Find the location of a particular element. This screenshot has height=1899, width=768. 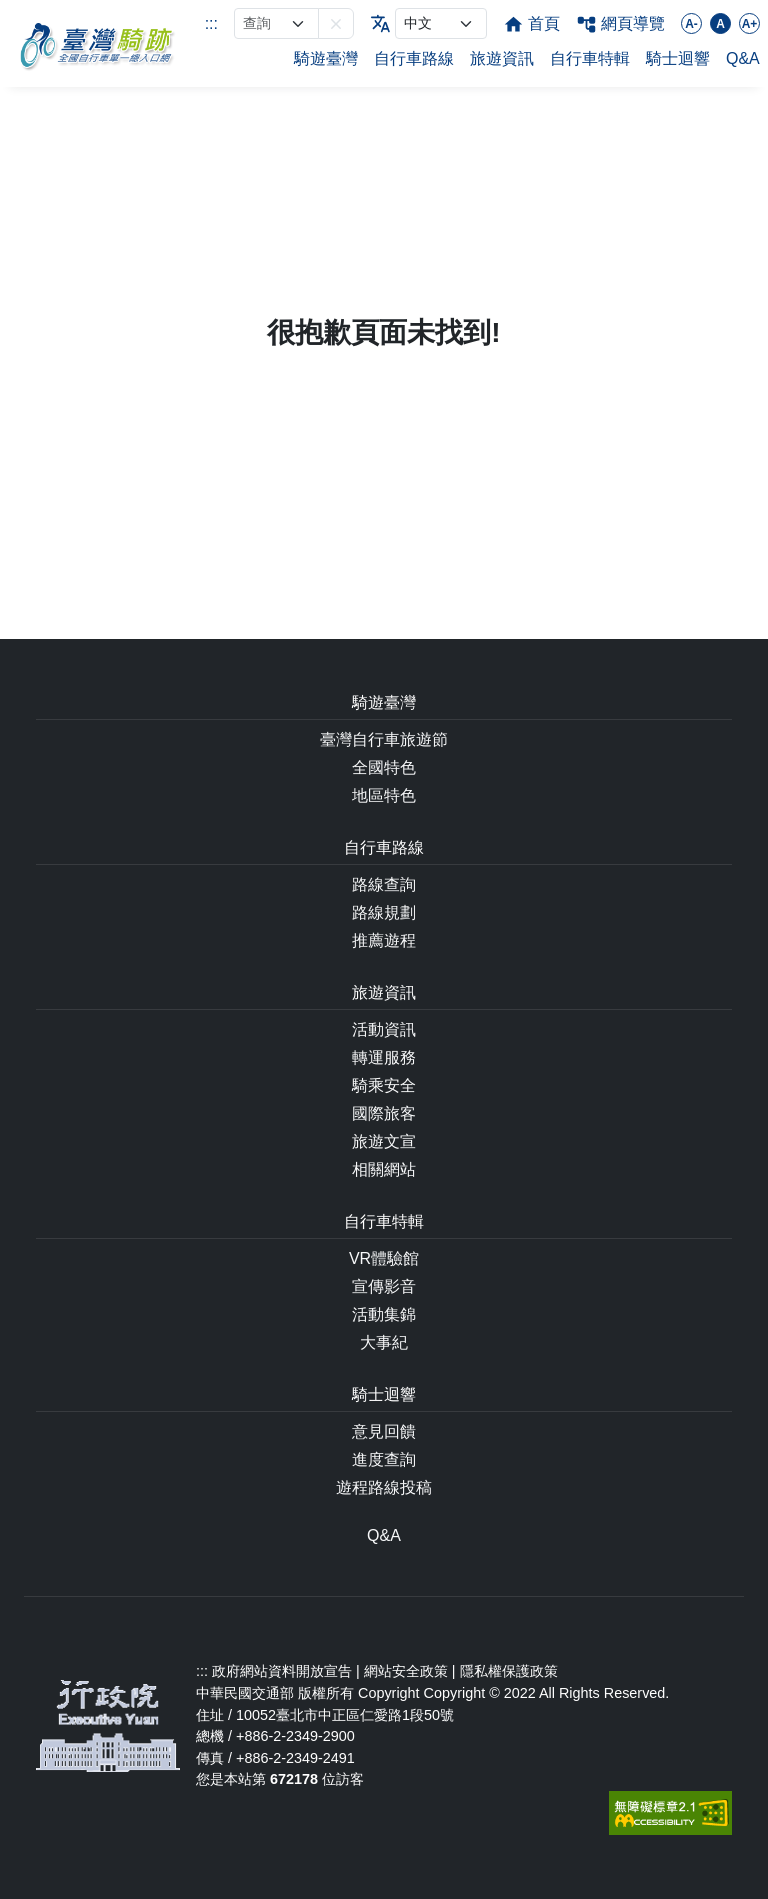

大事紀 is located at coordinates (384, 1342).